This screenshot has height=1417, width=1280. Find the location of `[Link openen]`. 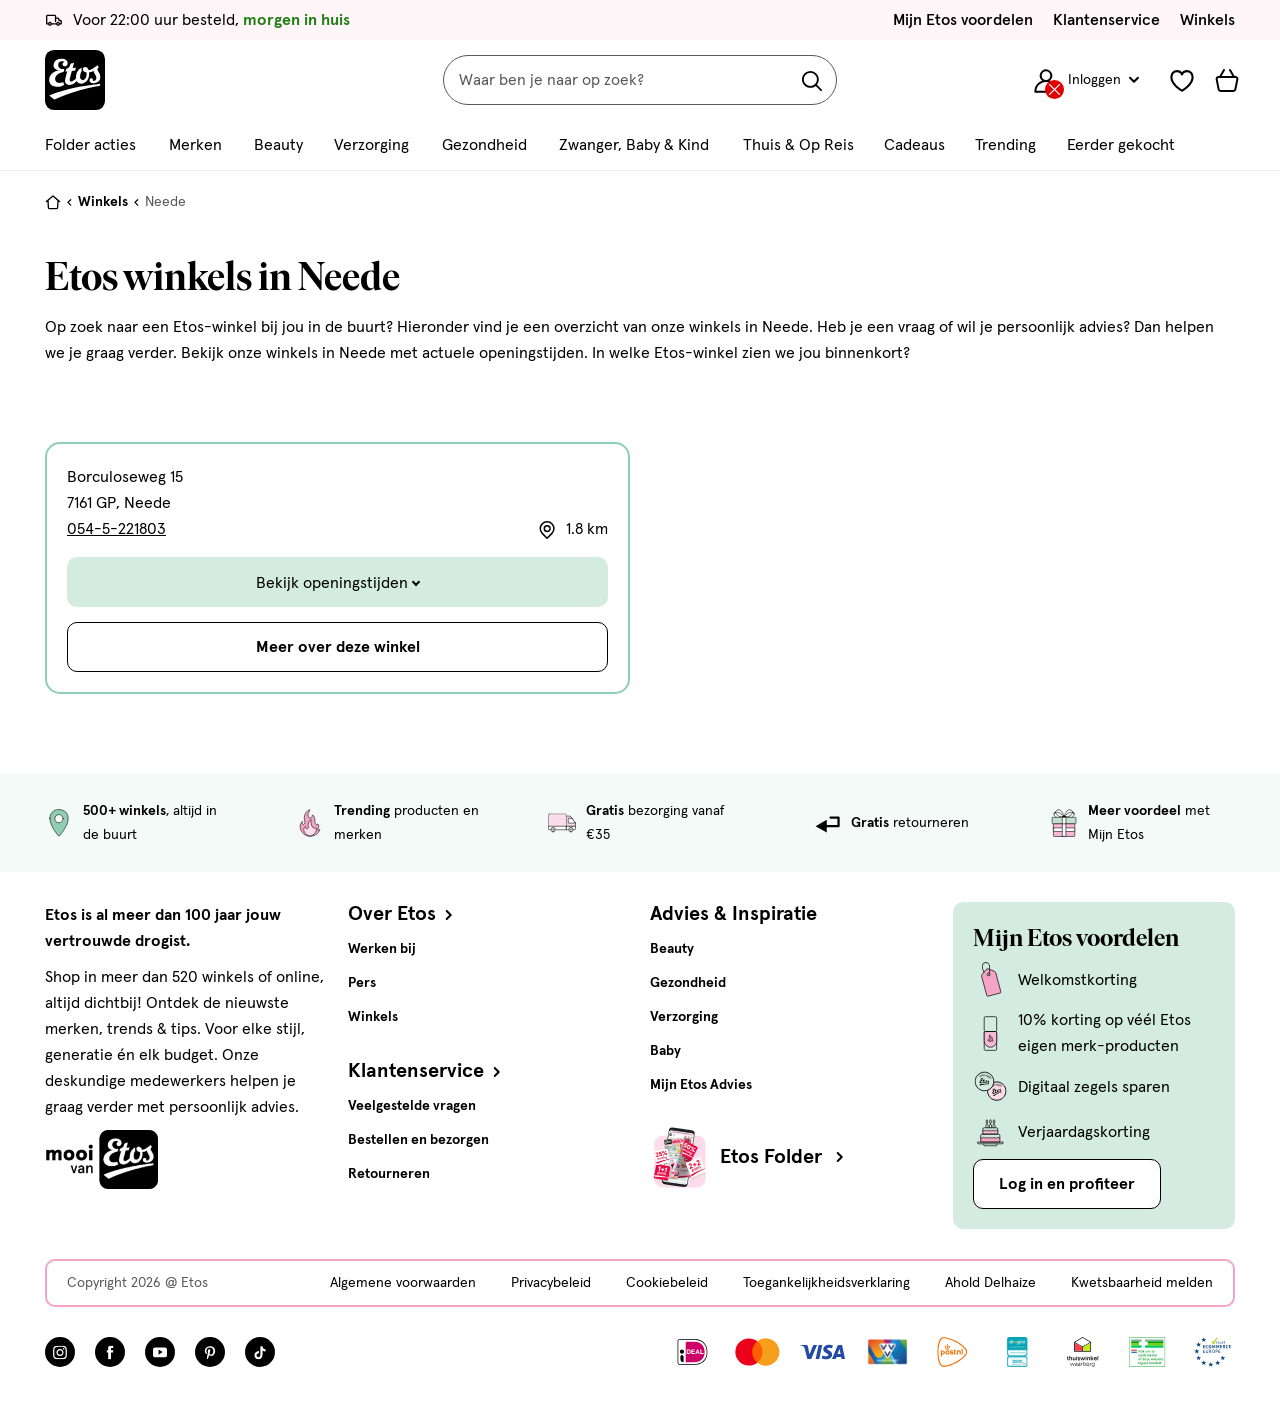

[Link openen] is located at coordinates (1017, 1352).